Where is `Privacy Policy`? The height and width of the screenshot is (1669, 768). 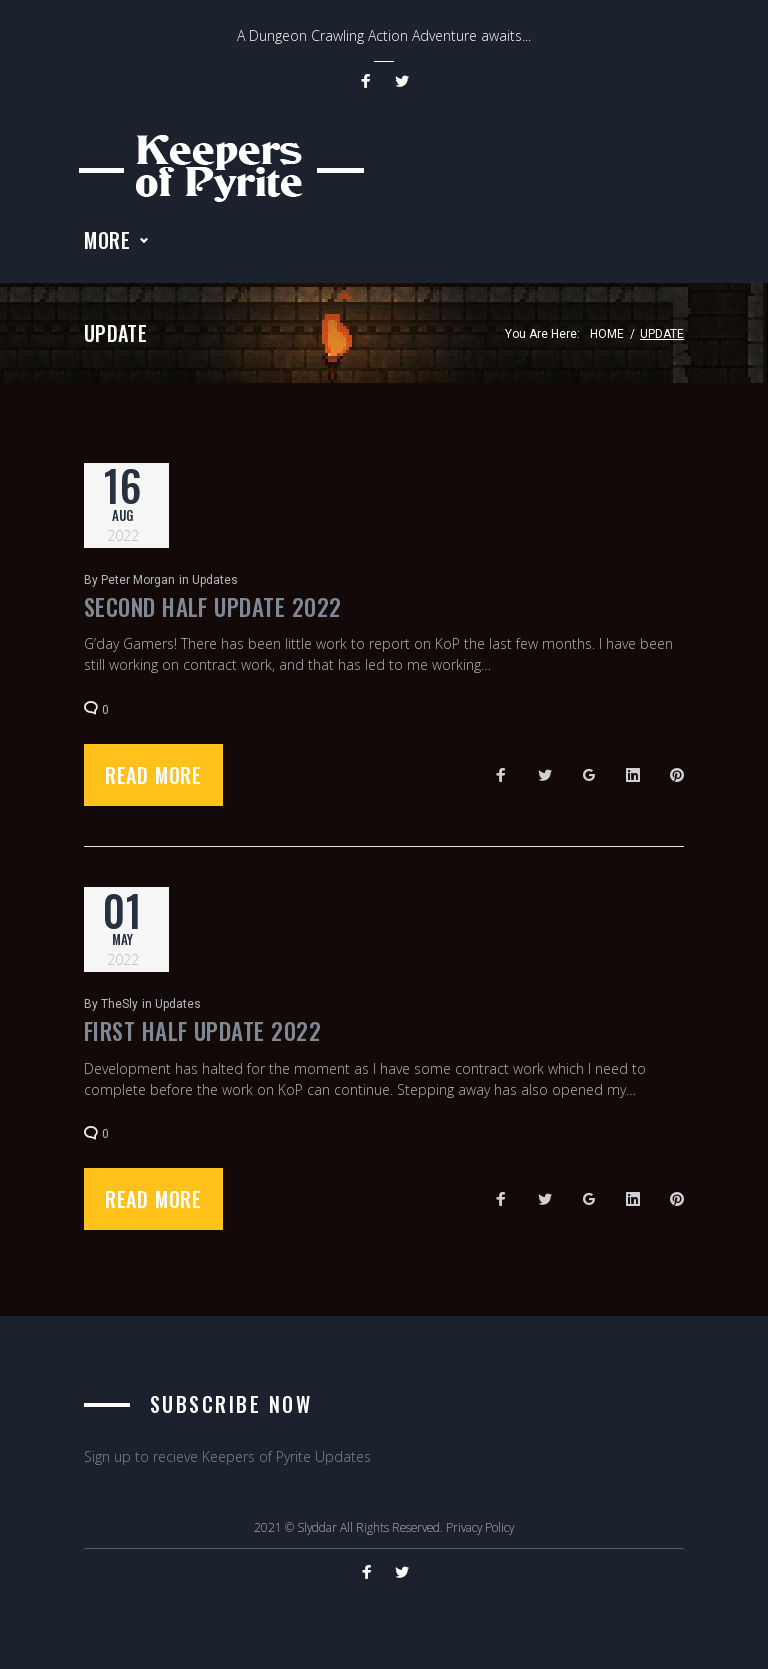
Privacy Policy is located at coordinates (480, 1527).